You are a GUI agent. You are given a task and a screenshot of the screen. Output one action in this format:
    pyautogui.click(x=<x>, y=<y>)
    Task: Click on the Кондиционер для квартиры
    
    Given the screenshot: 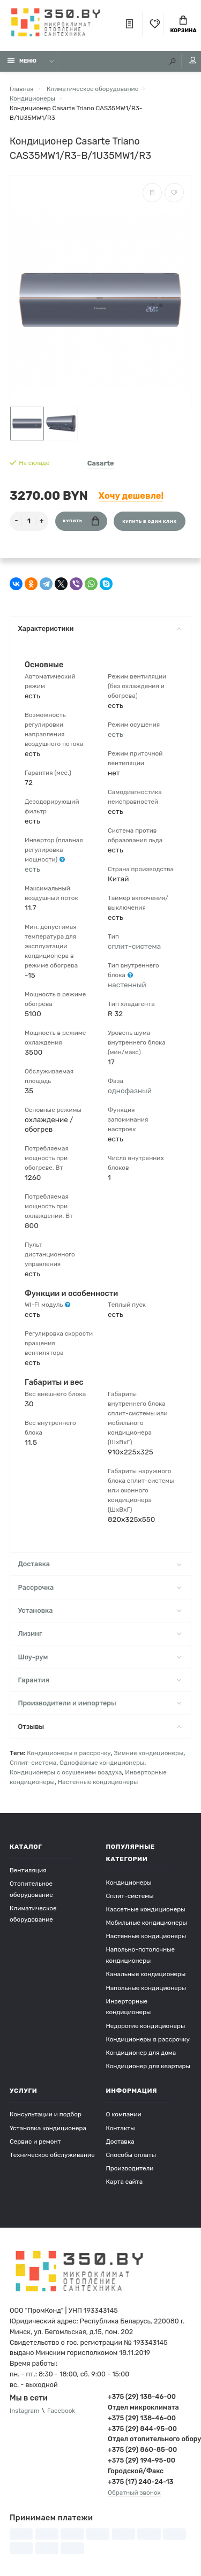 What is the action you would take?
    pyautogui.click(x=148, y=2066)
    